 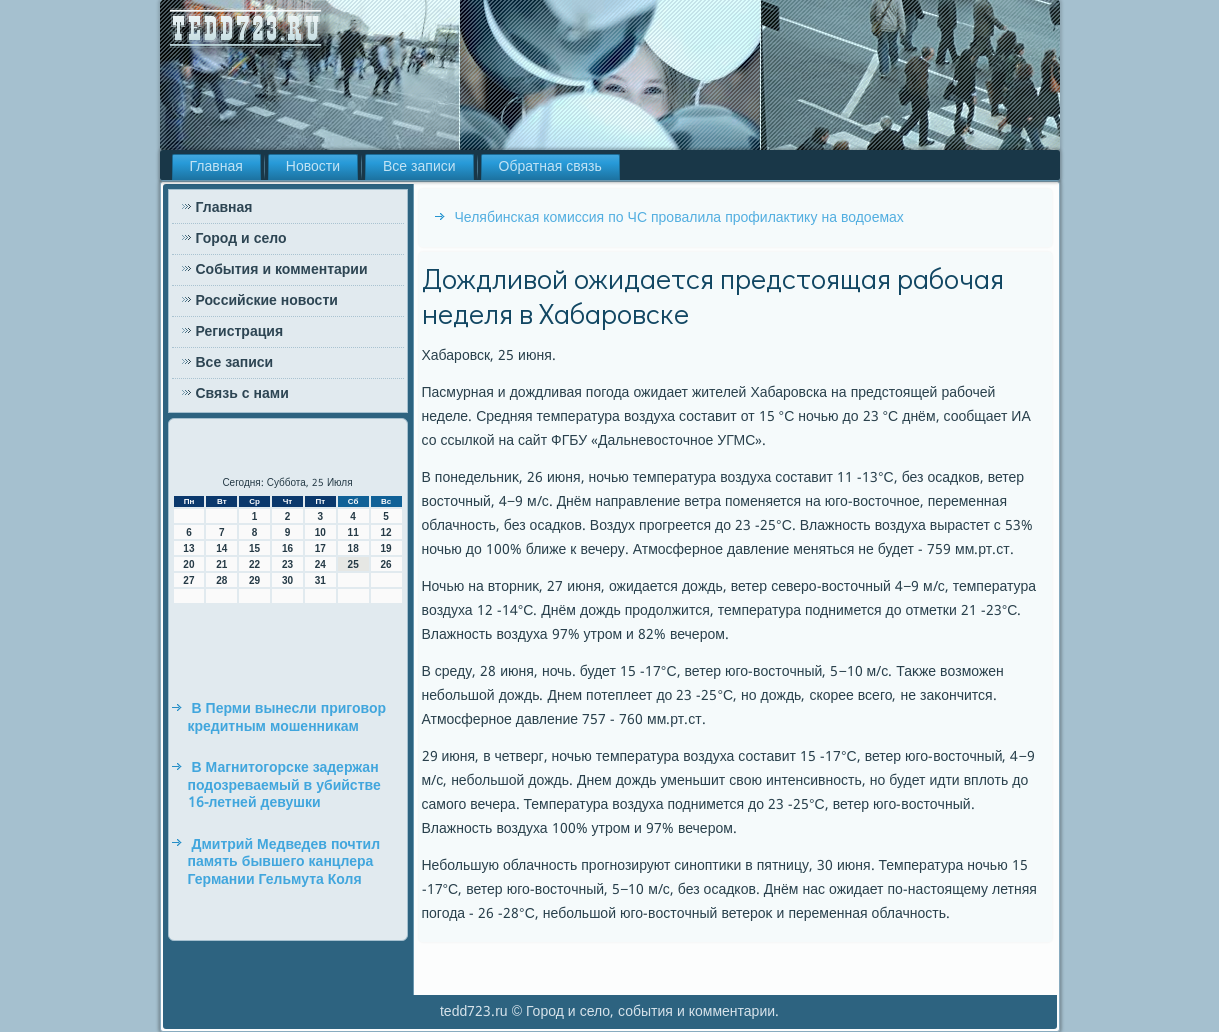 I want to click on 29, so click(x=254, y=580).